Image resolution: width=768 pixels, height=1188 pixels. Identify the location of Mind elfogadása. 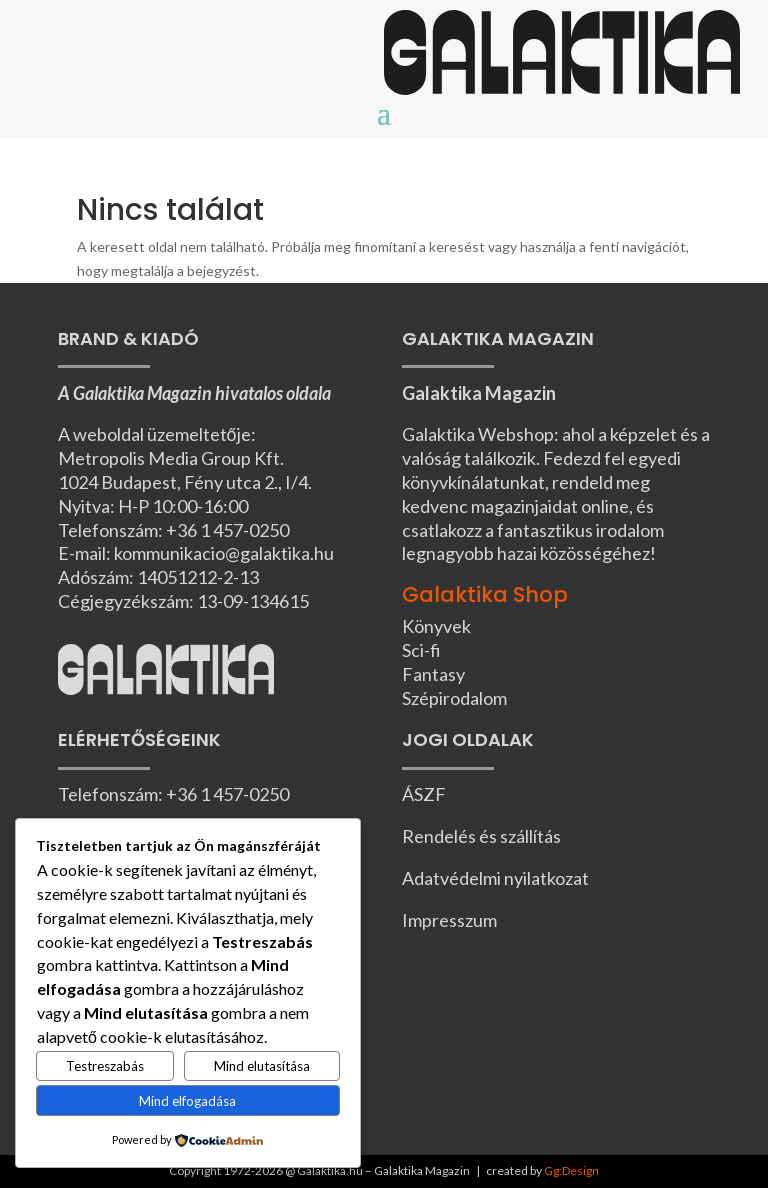
(187, 1101).